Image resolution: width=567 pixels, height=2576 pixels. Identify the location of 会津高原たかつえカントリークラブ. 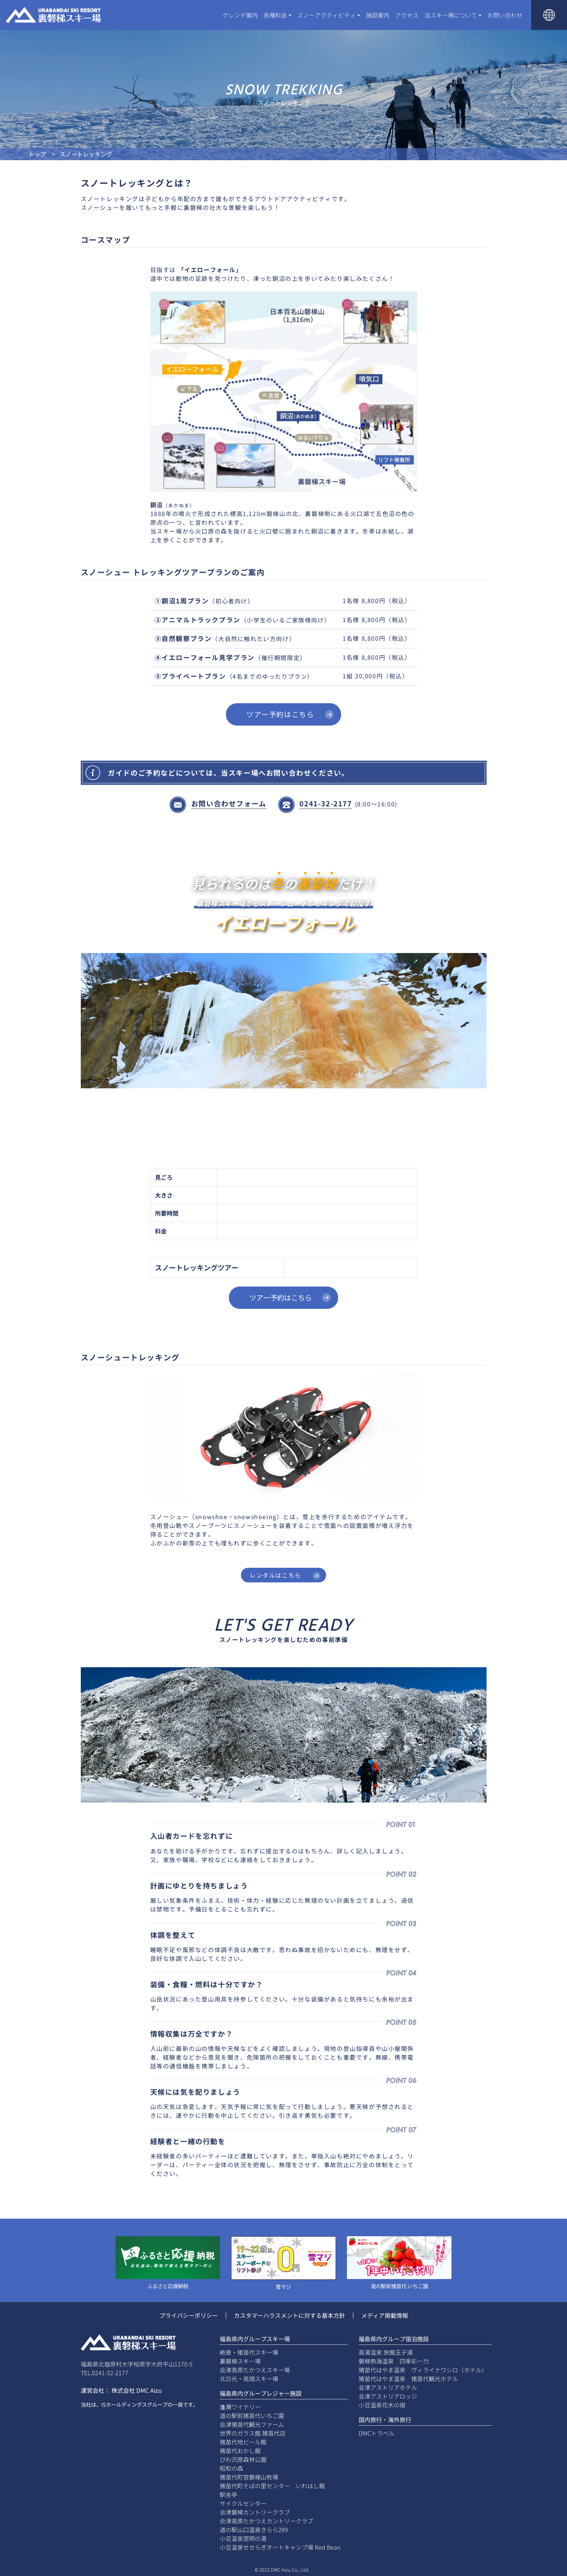
(266, 2520).